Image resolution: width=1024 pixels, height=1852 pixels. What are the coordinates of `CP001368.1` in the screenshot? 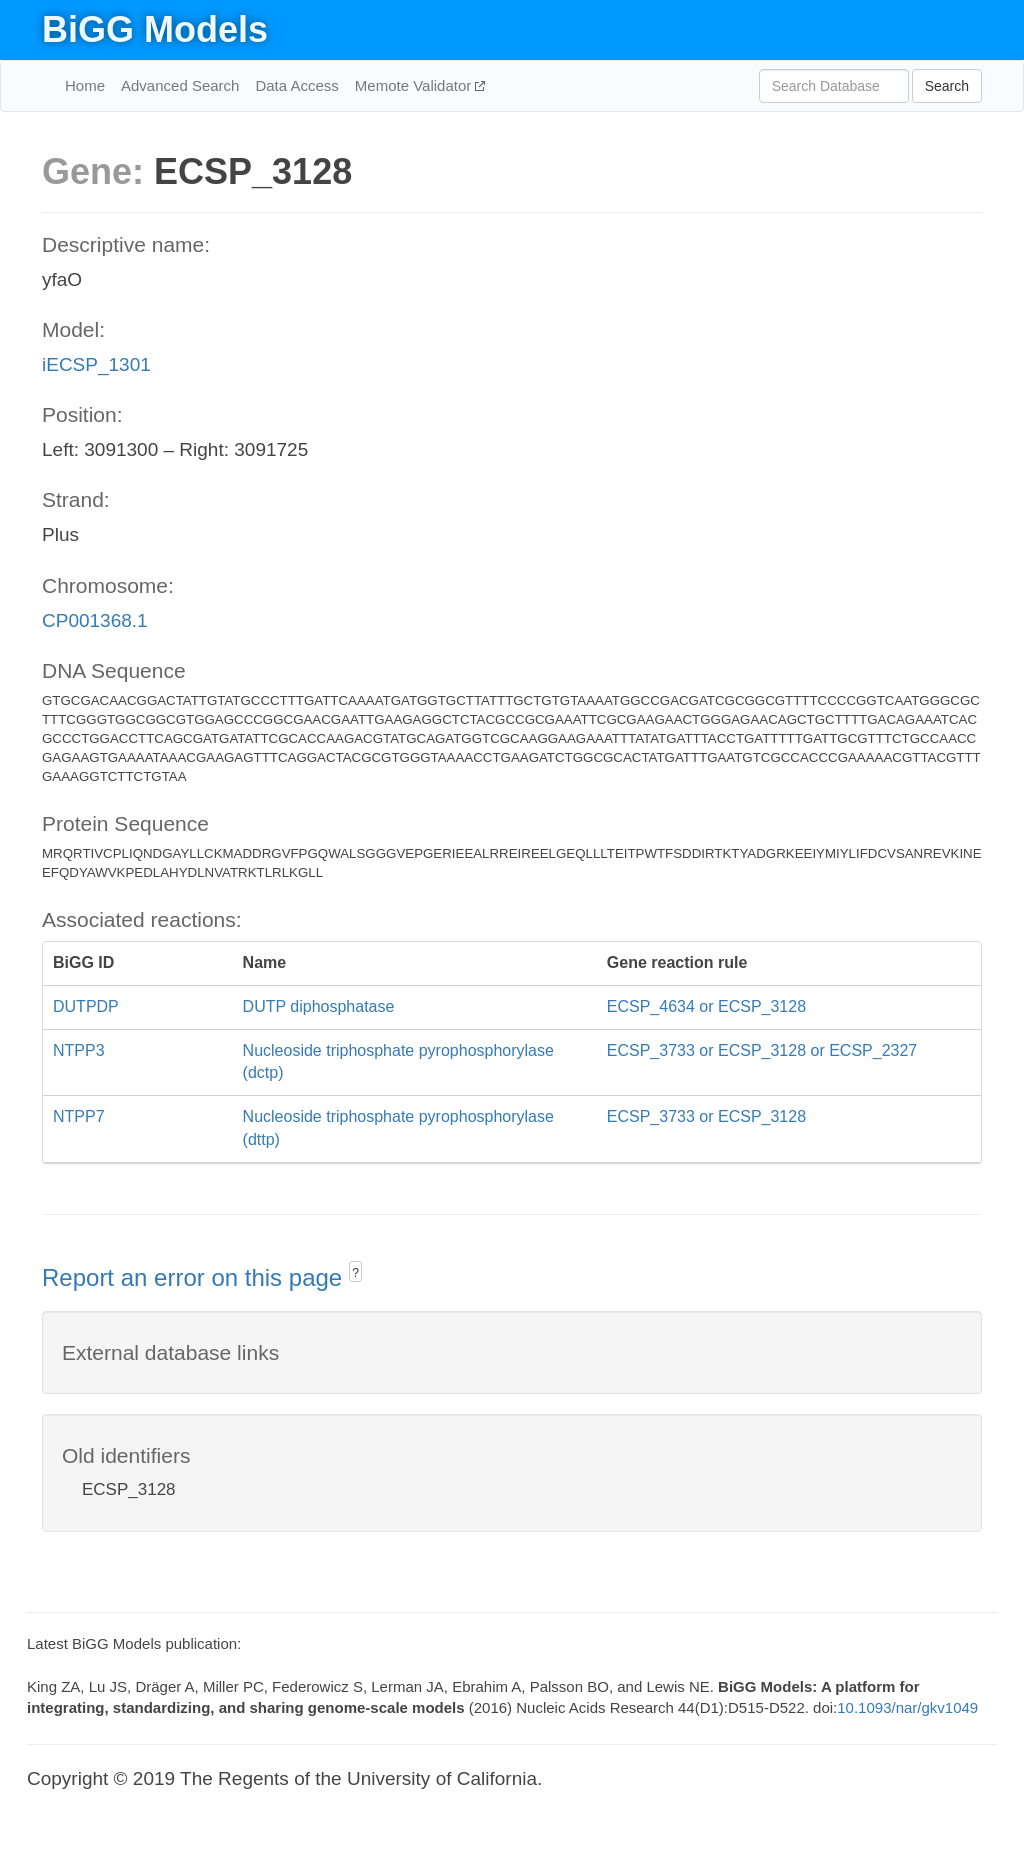 It's located at (95, 620).